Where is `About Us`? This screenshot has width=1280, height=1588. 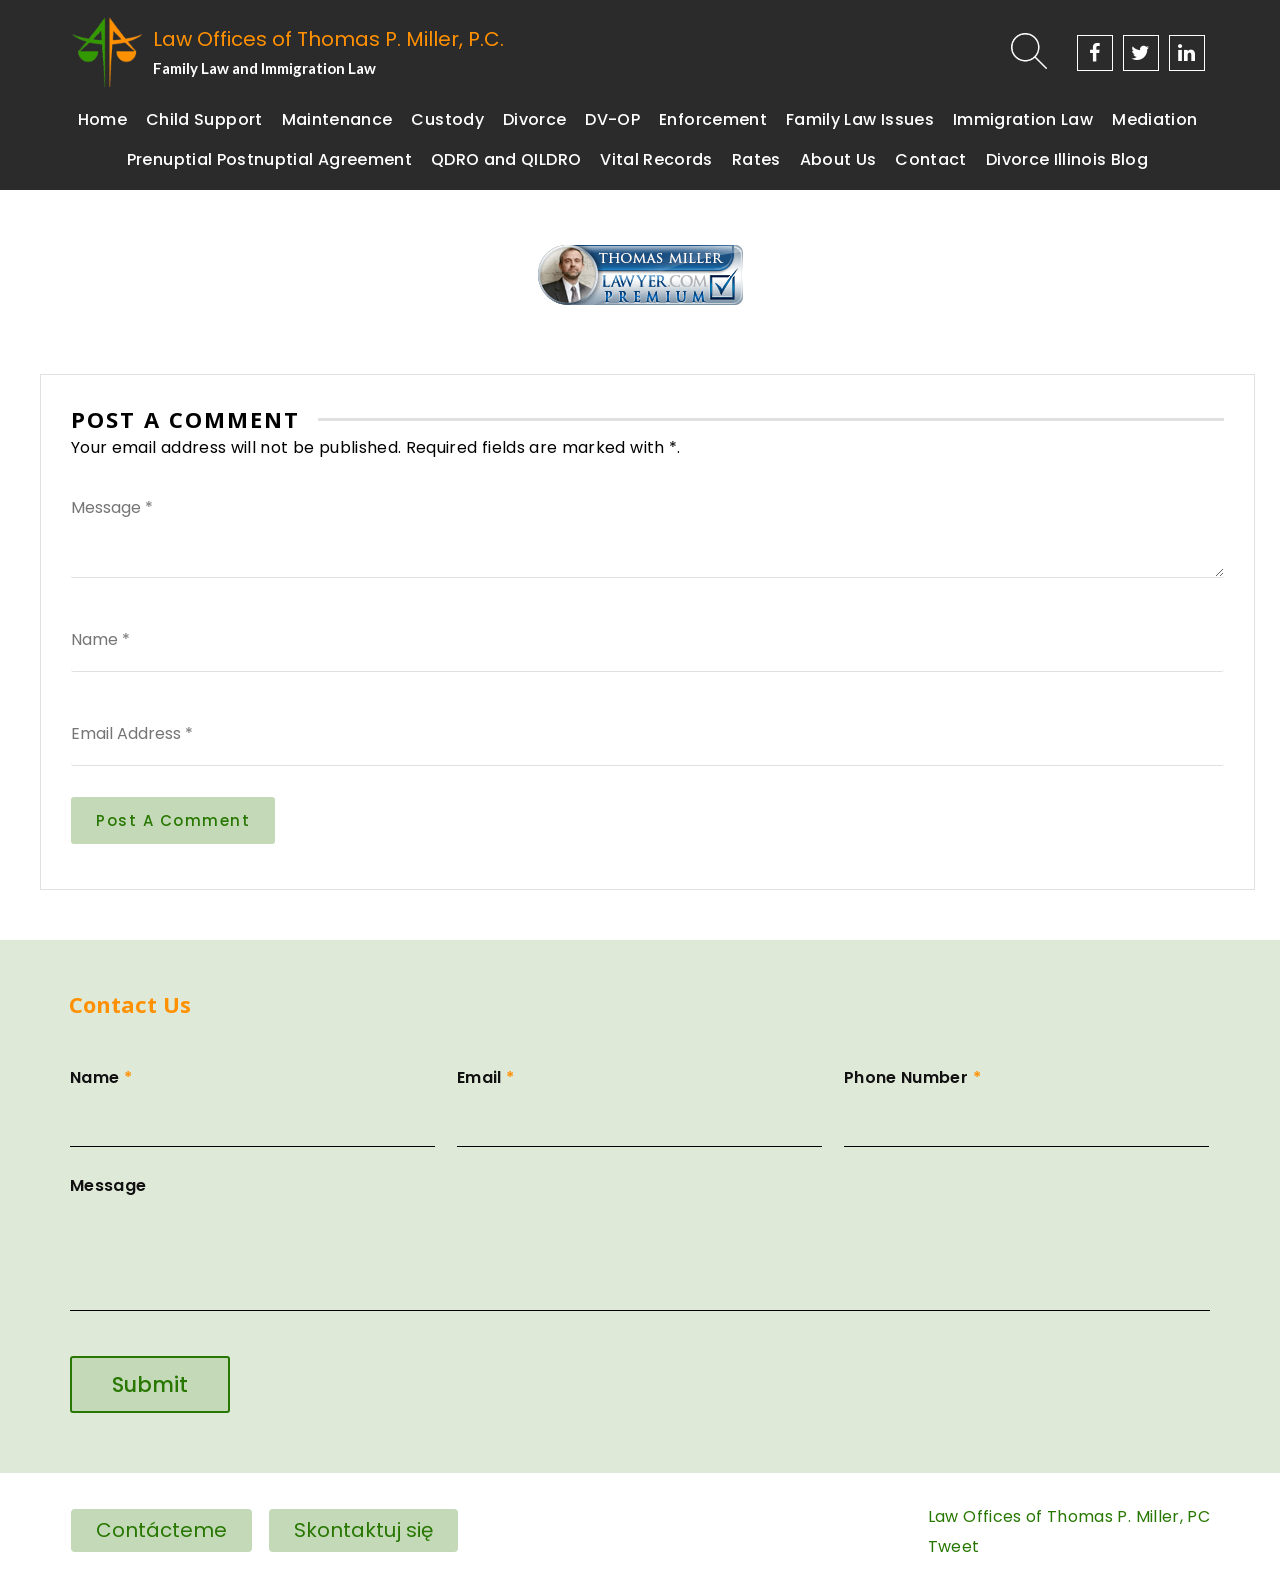
About Us is located at coordinates (838, 159).